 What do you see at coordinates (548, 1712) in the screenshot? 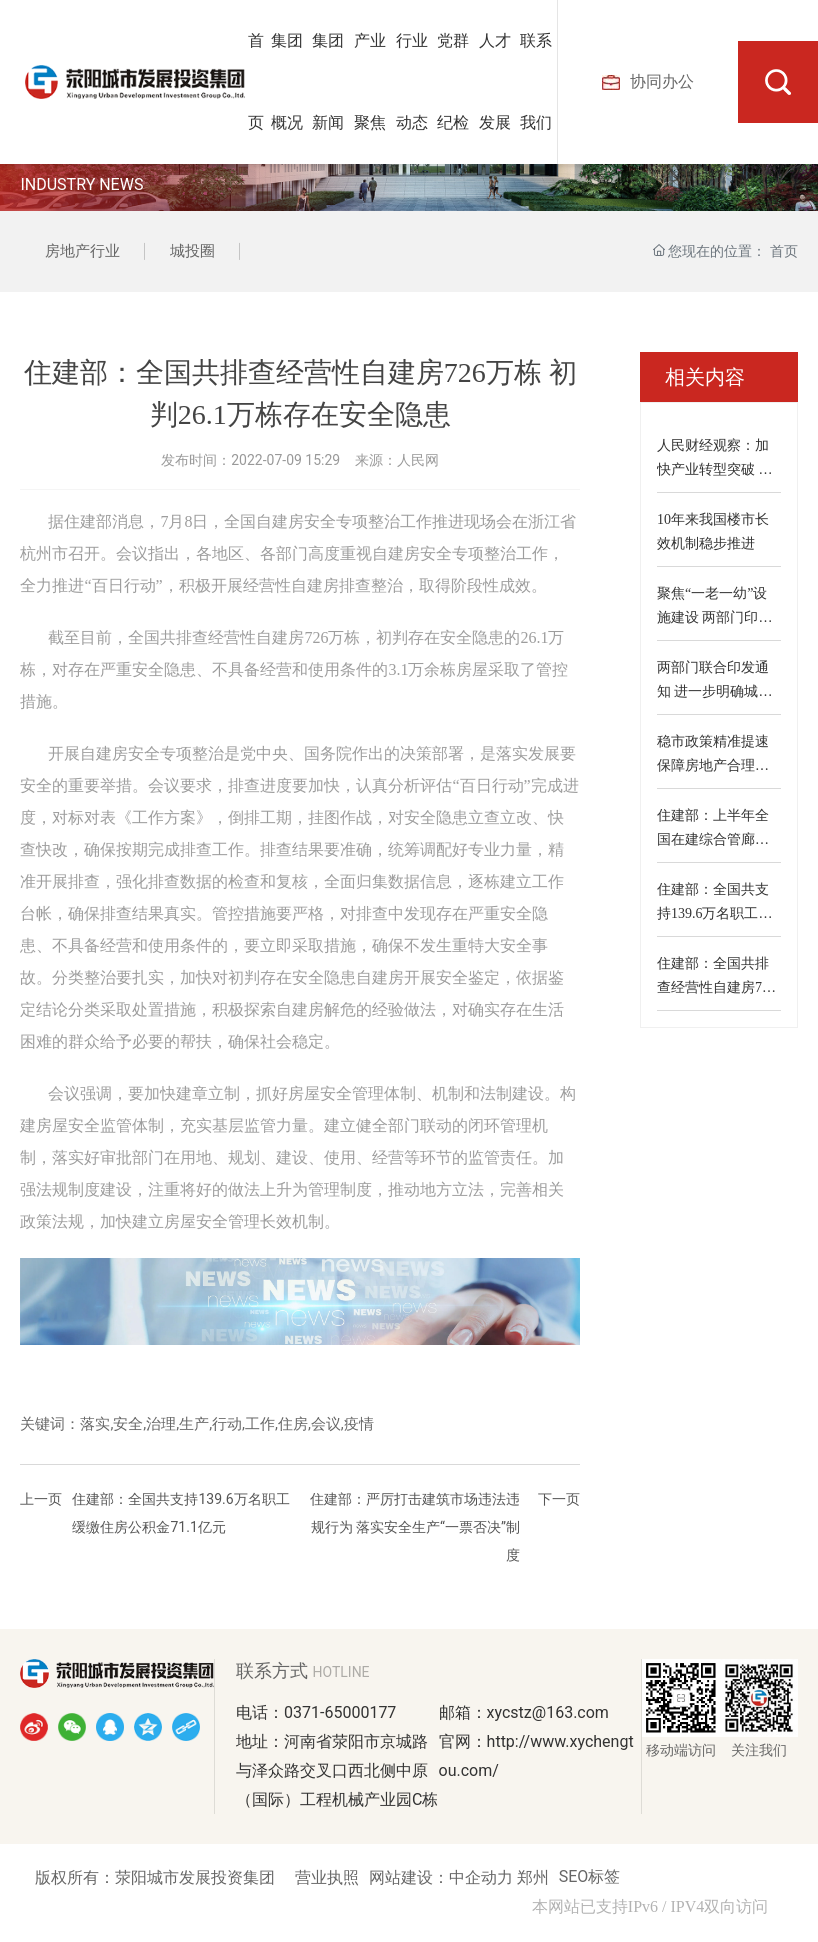
I see `xycstz@163.com` at bounding box center [548, 1712].